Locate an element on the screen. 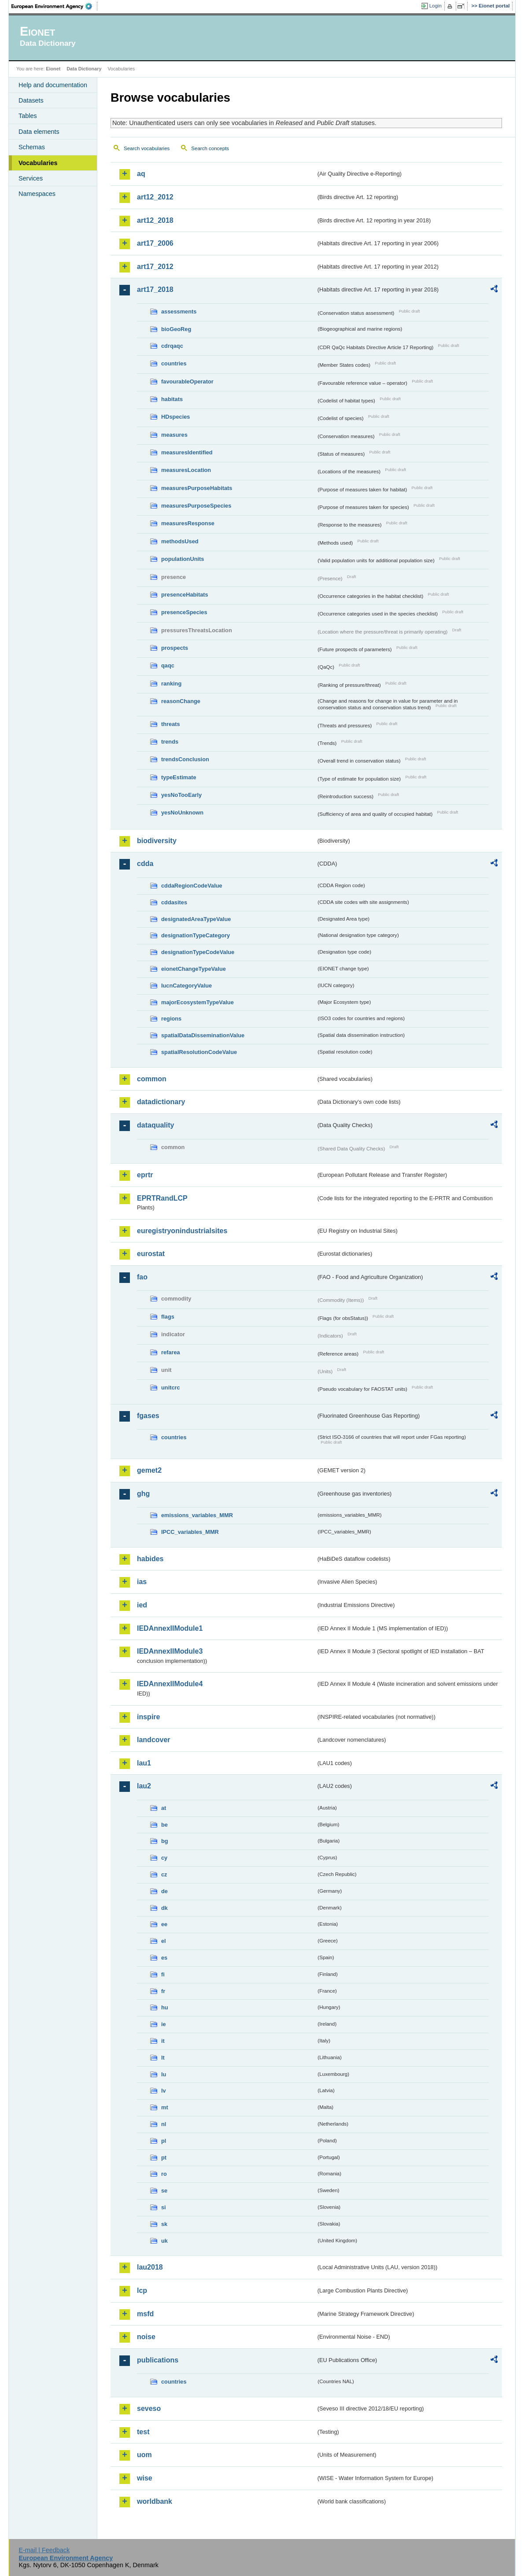 The image size is (524, 2576). landcover is located at coordinates (153, 1739).